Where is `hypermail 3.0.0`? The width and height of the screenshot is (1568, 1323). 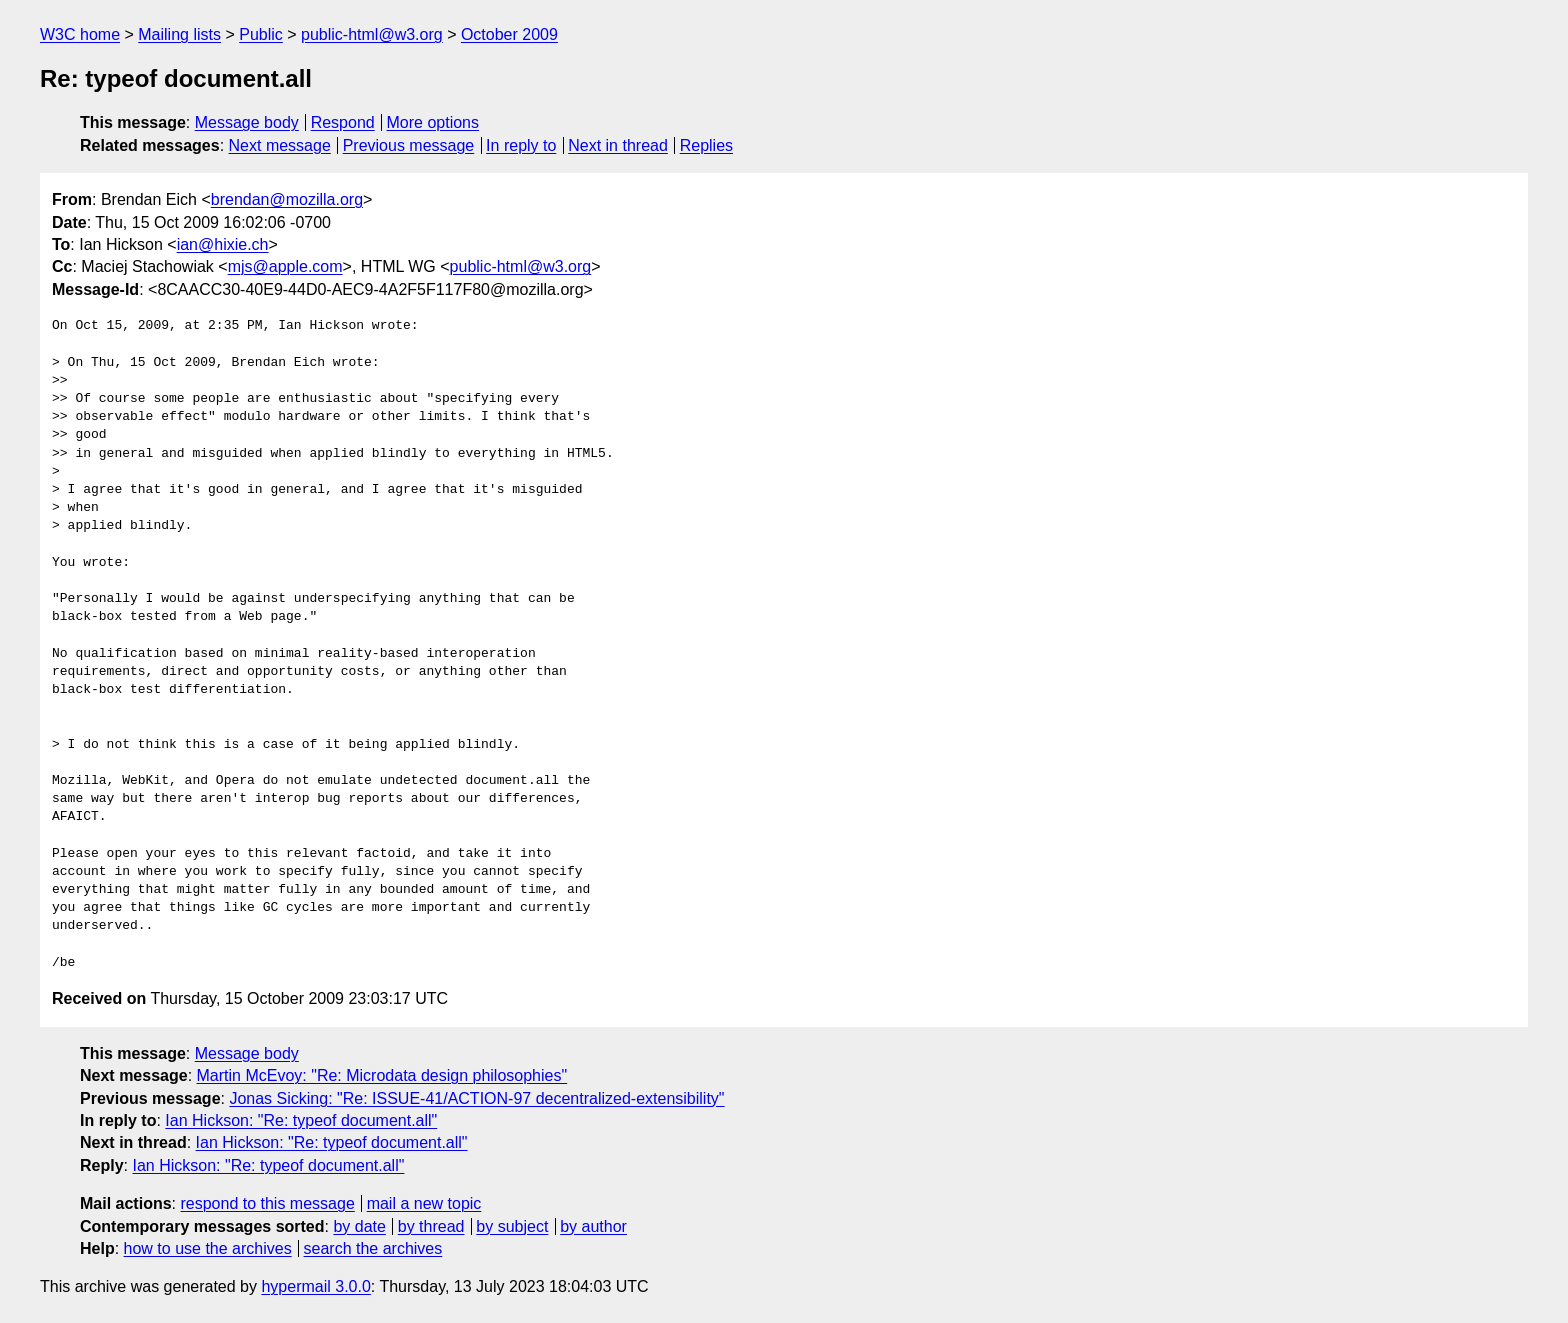 hypermail 3.0.0 is located at coordinates (315, 1286).